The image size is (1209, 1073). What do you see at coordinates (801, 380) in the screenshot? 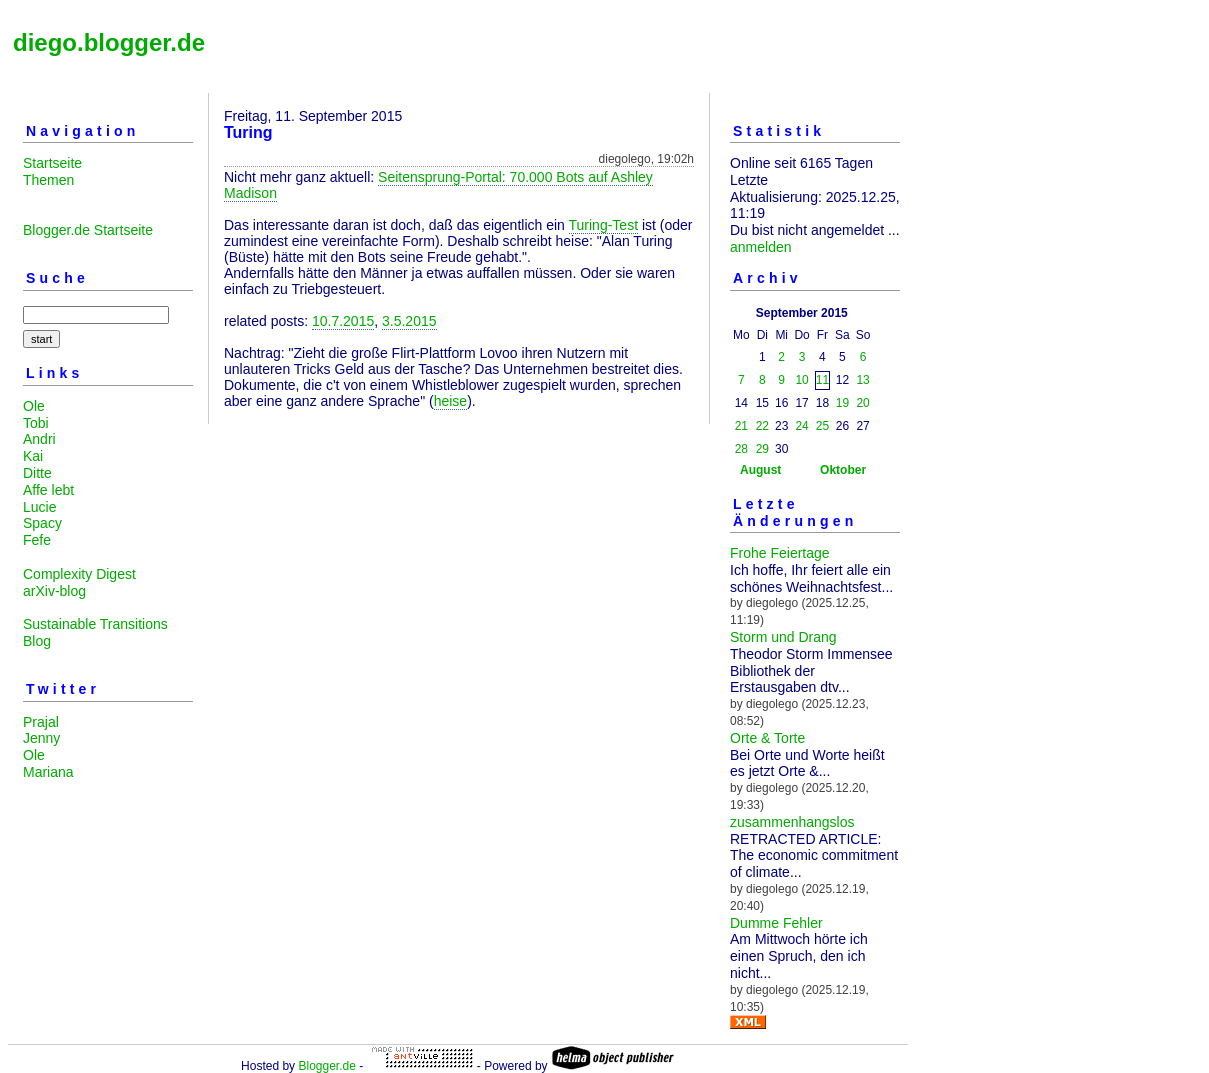
I see `10` at bounding box center [801, 380].